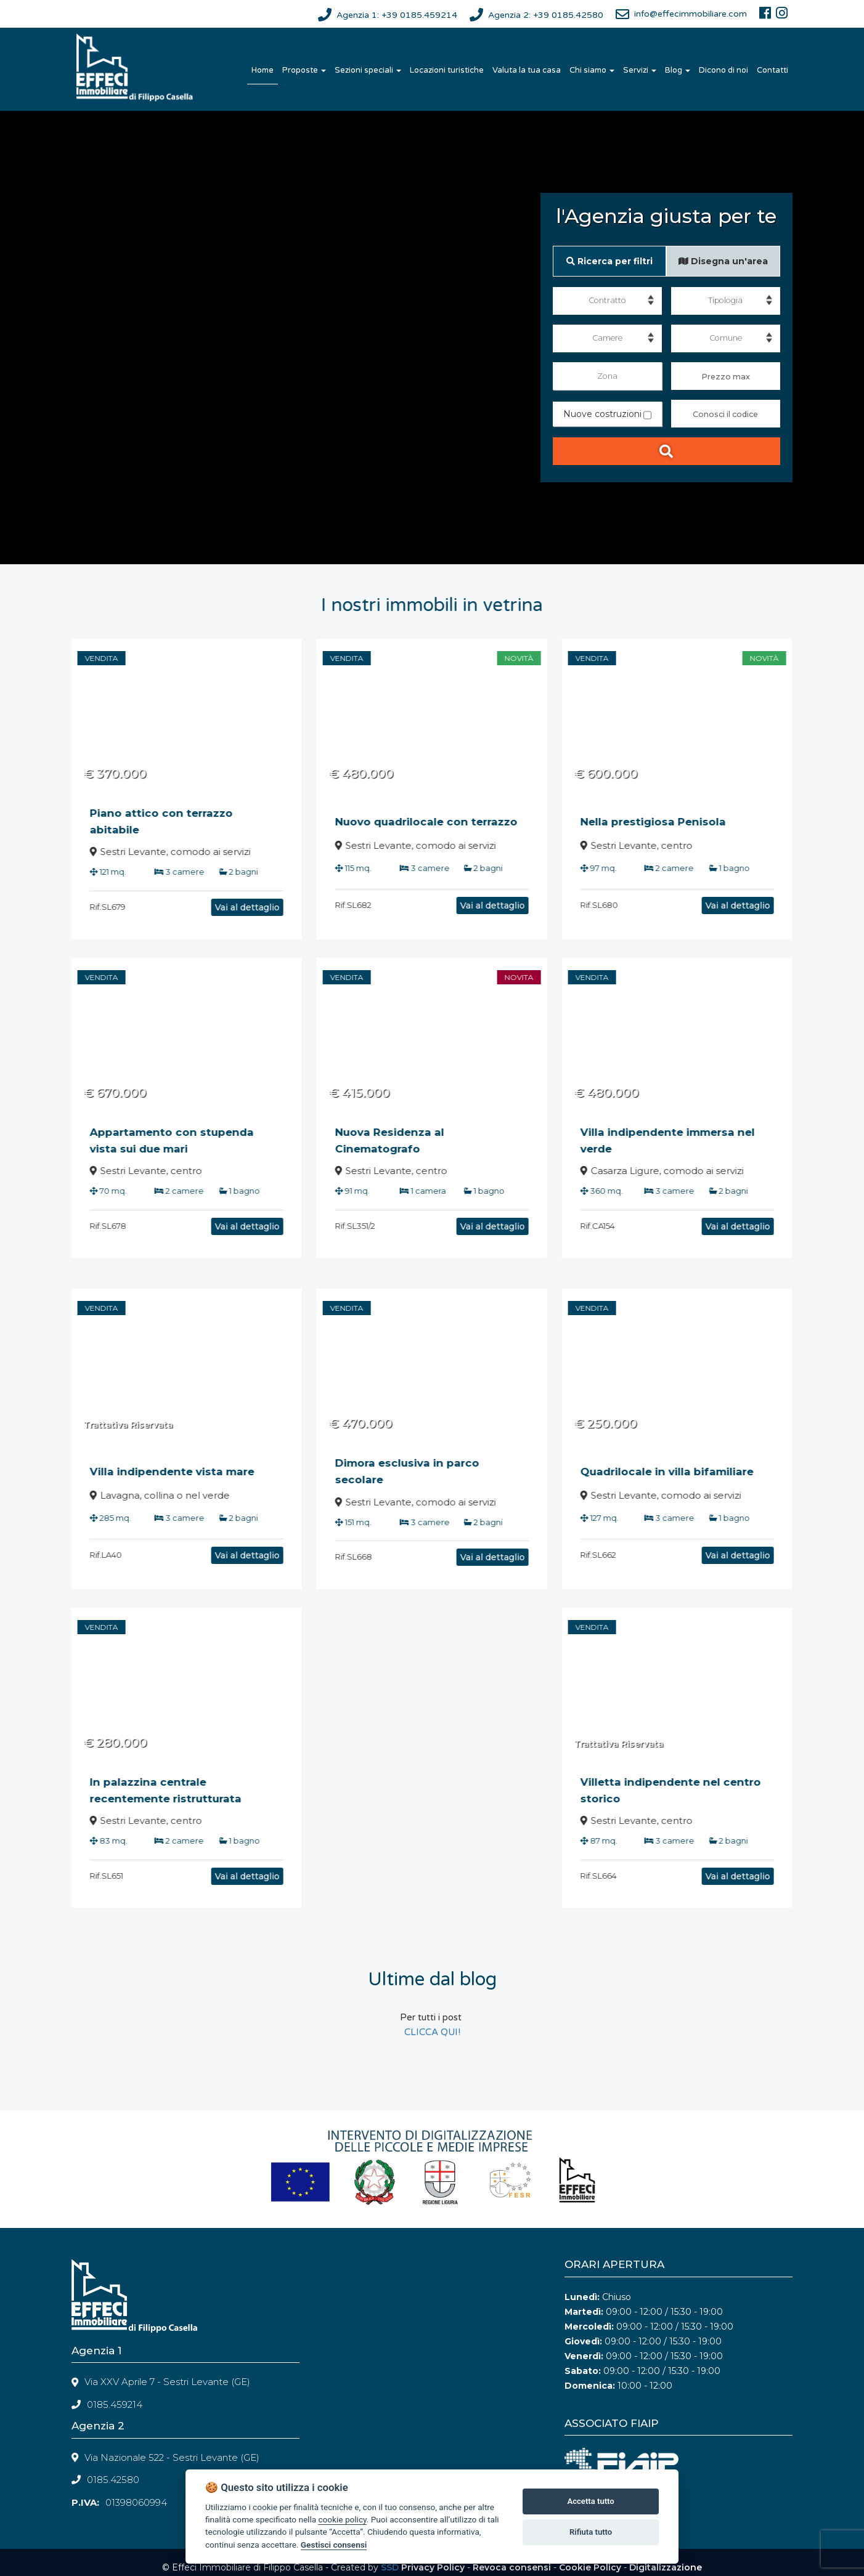 The width and height of the screenshot is (864, 2576). Describe the element at coordinates (368, 70) in the screenshot. I see `Sezioni speciali` at that location.